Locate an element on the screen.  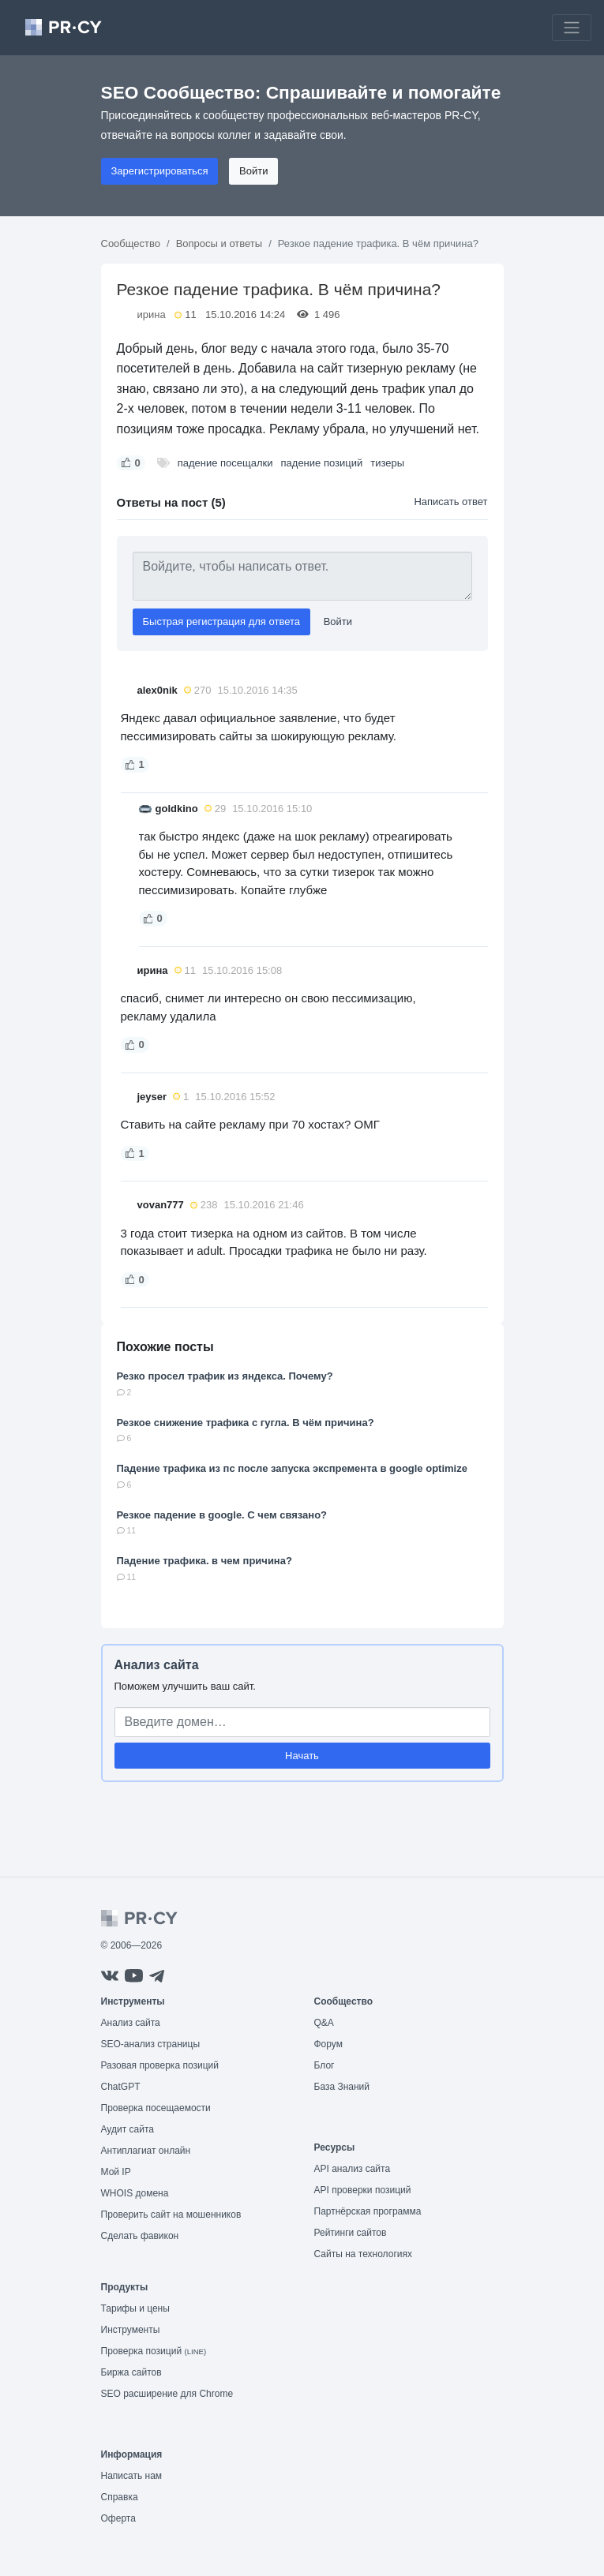
тизеры is located at coordinates (387, 463).